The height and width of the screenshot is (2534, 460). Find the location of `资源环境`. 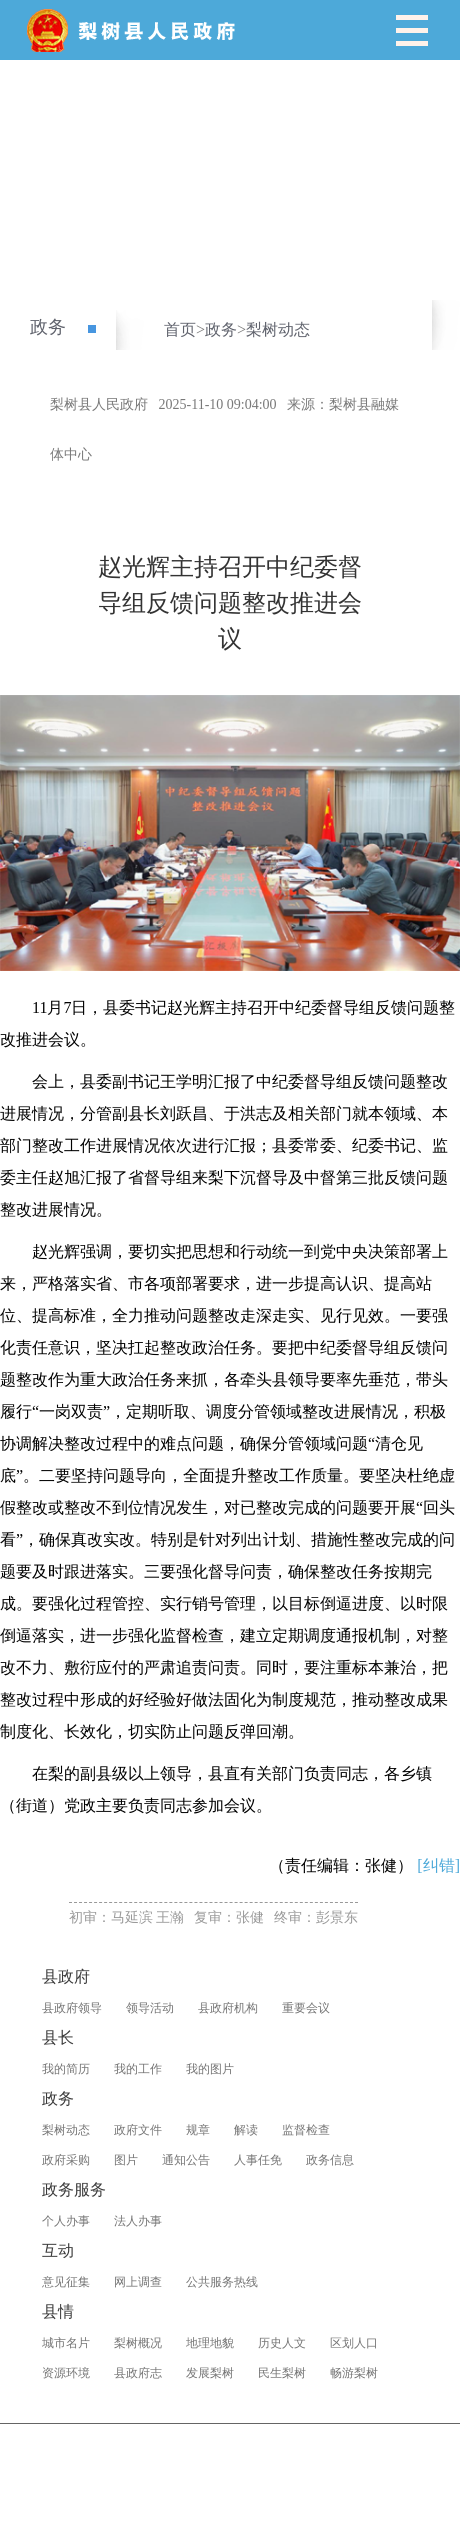

资源环境 is located at coordinates (66, 2373).